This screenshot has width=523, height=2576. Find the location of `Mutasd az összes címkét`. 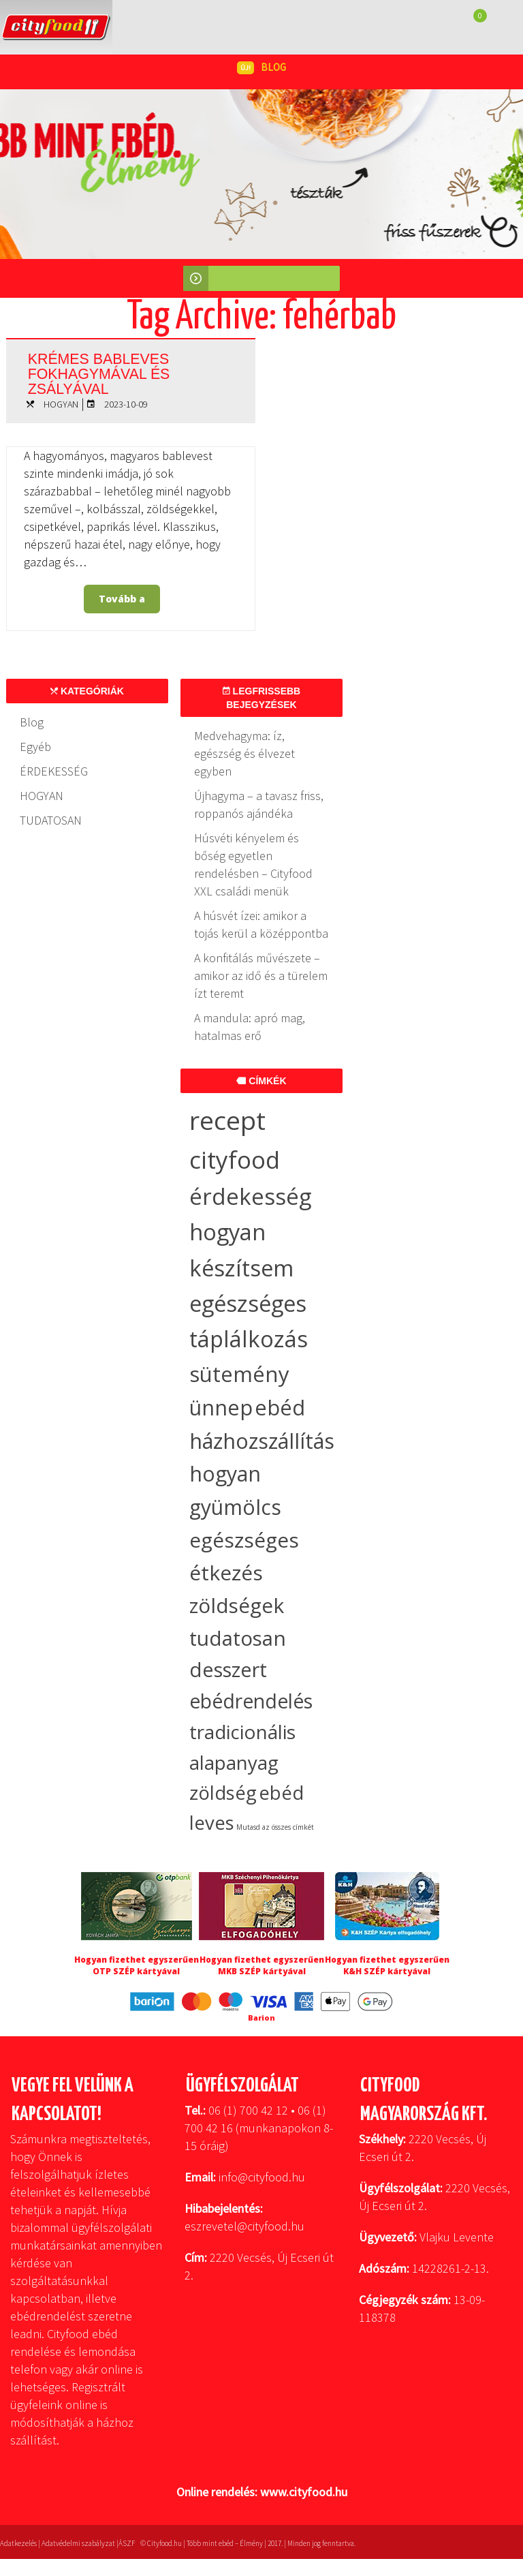

Mutasd az összes címkét is located at coordinates (275, 1827).